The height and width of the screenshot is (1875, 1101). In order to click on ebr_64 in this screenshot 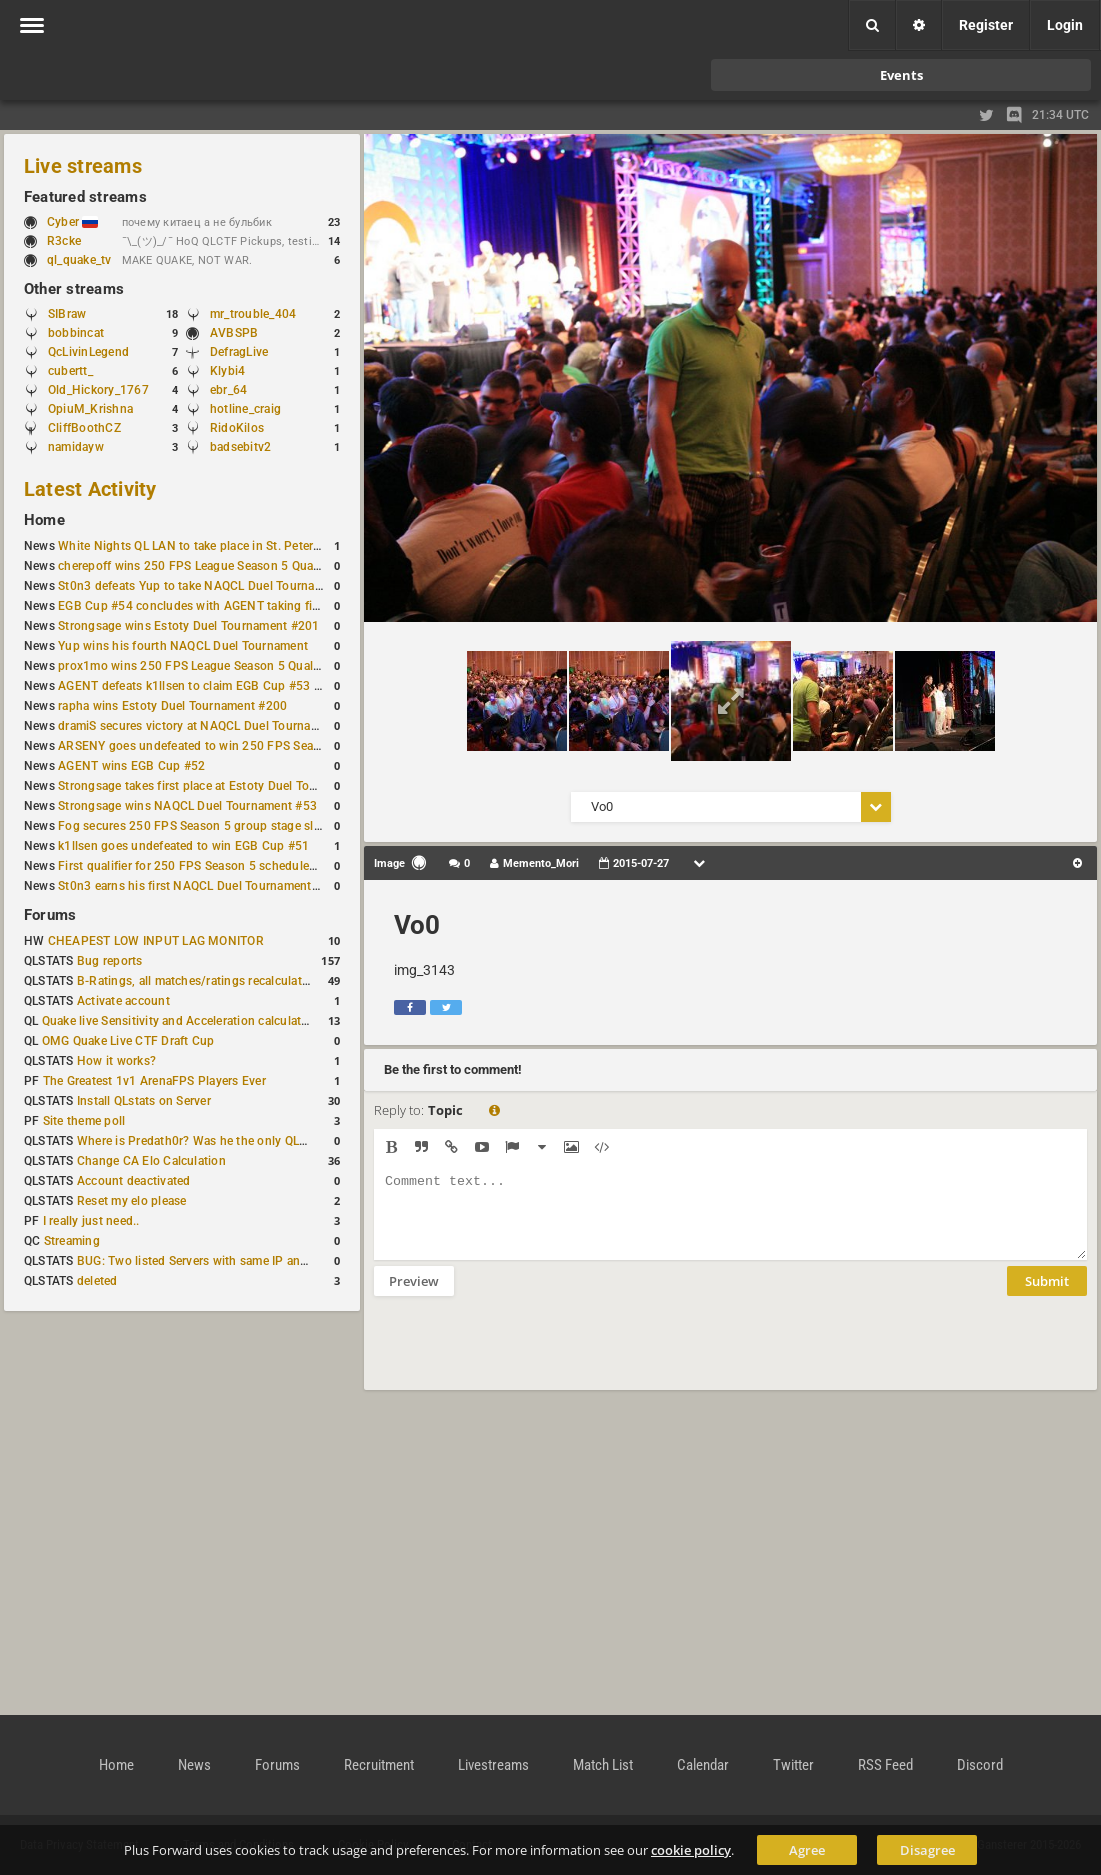, I will do `click(228, 390)`.